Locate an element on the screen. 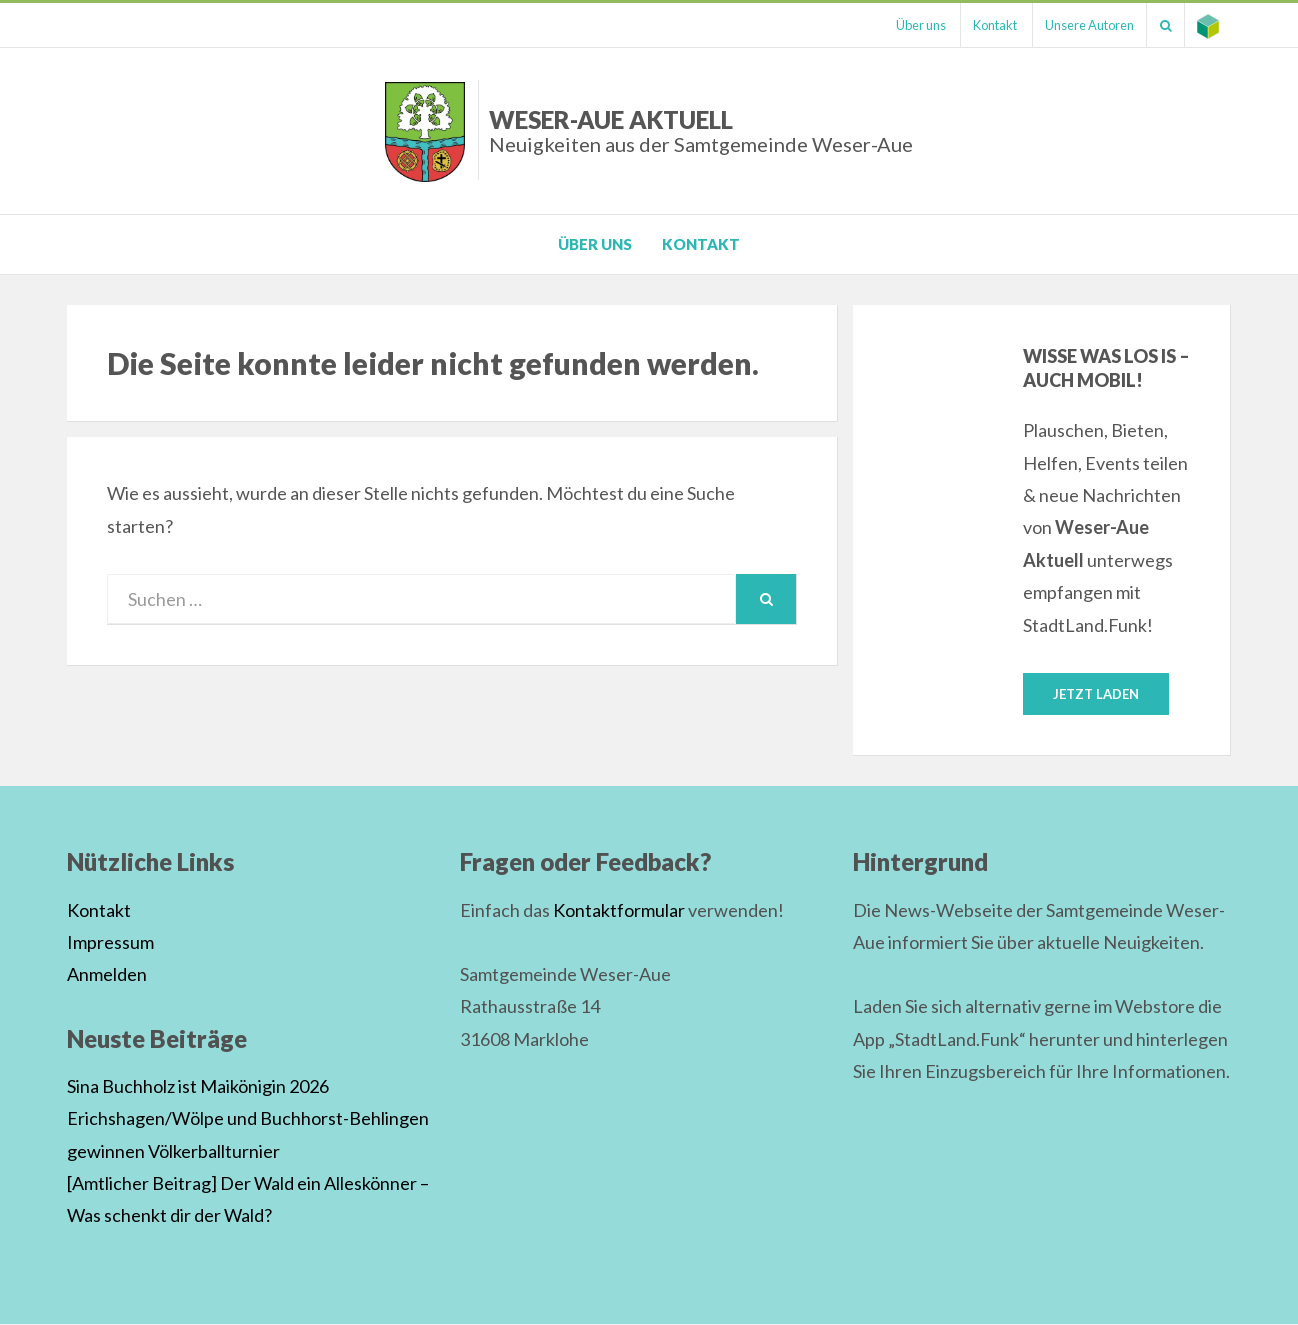 The image size is (1298, 1325). Jetzt laden is located at coordinates (1096, 694).